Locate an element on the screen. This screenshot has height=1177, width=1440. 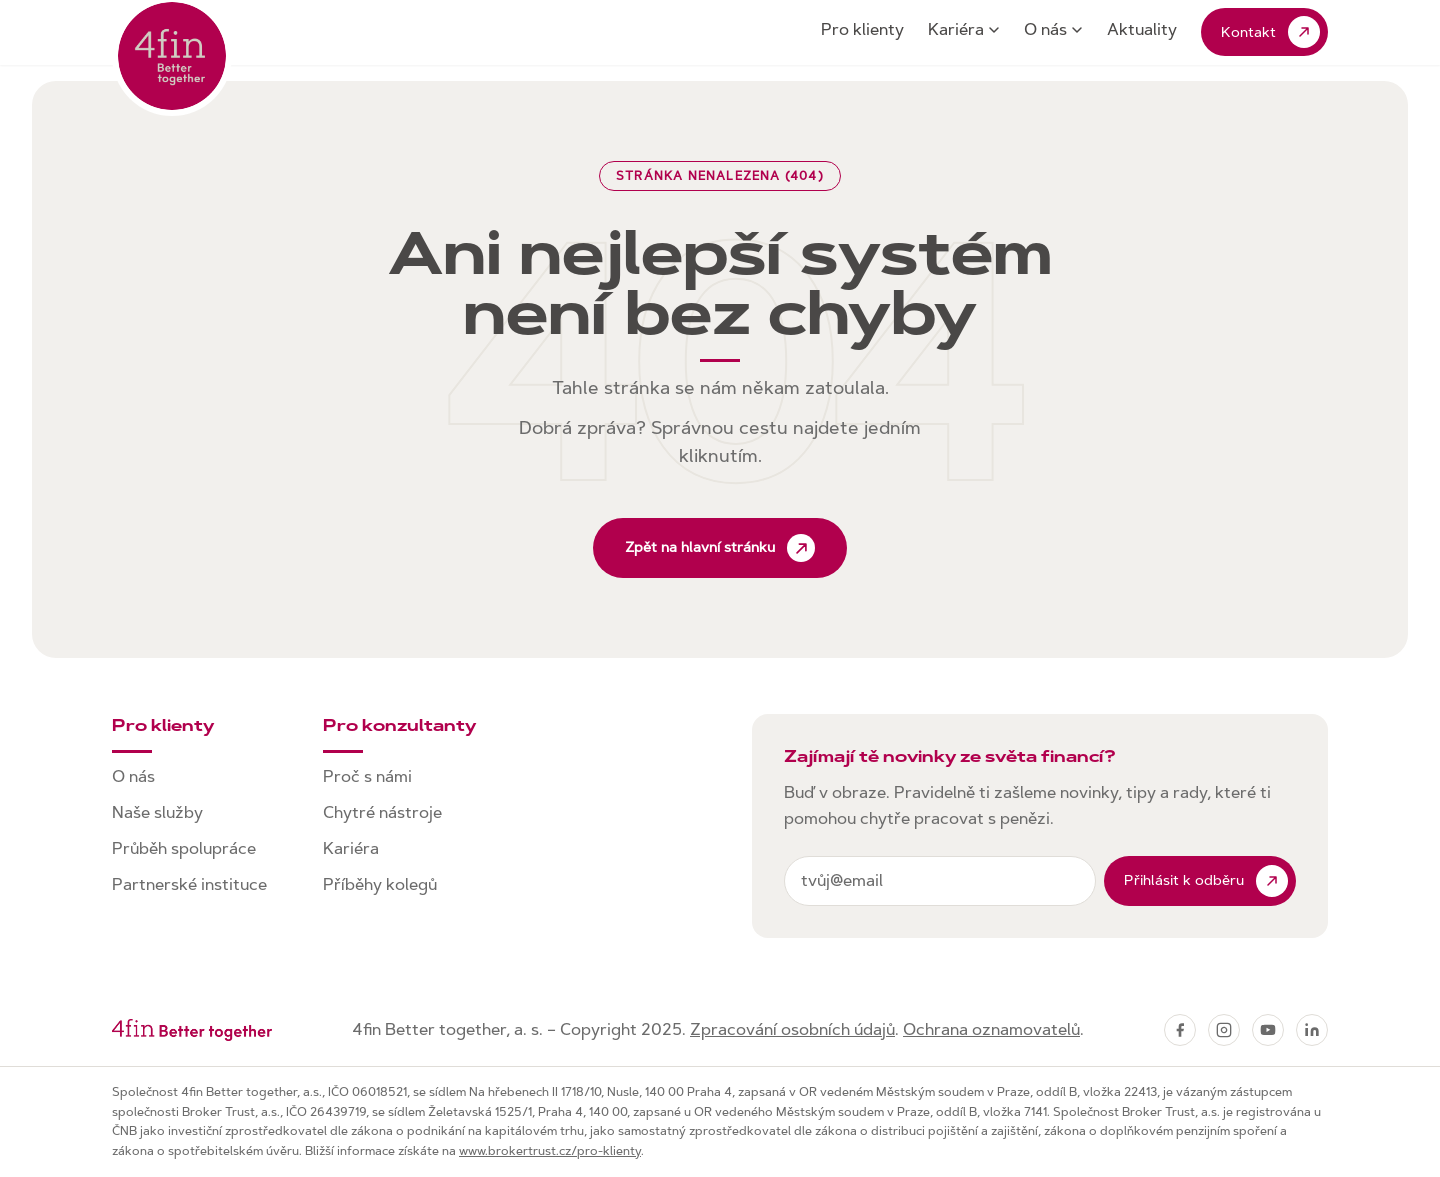
Zpracování osobních údajů is located at coordinates (792, 1029).